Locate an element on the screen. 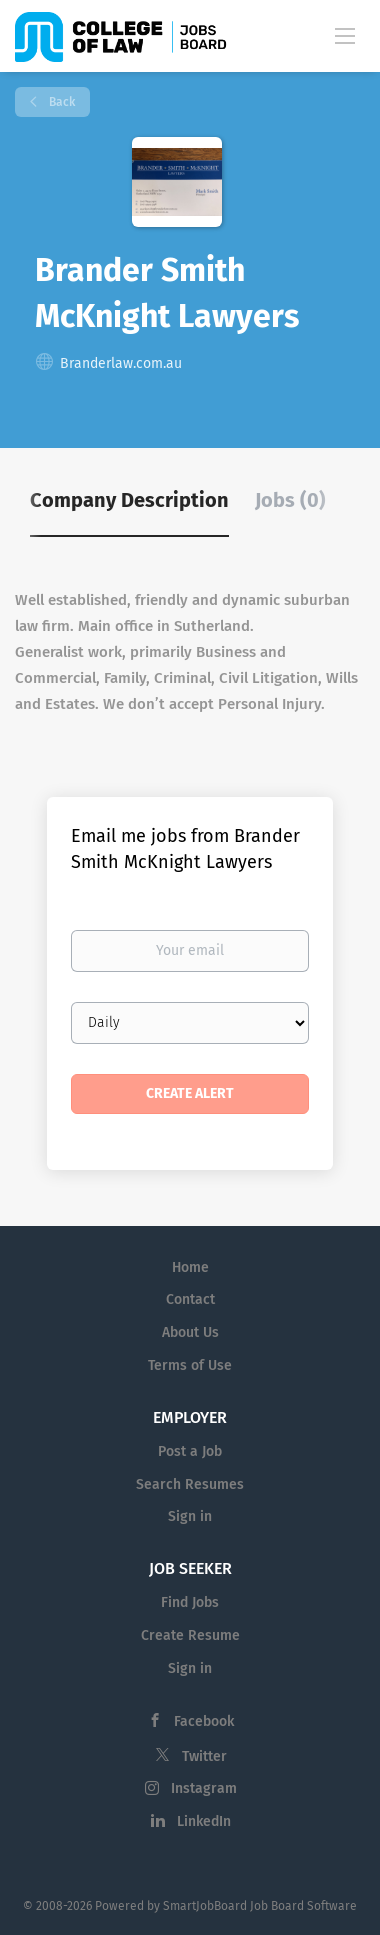 This screenshot has width=380, height=1935. Terms of Use is located at coordinates (190, 1365).